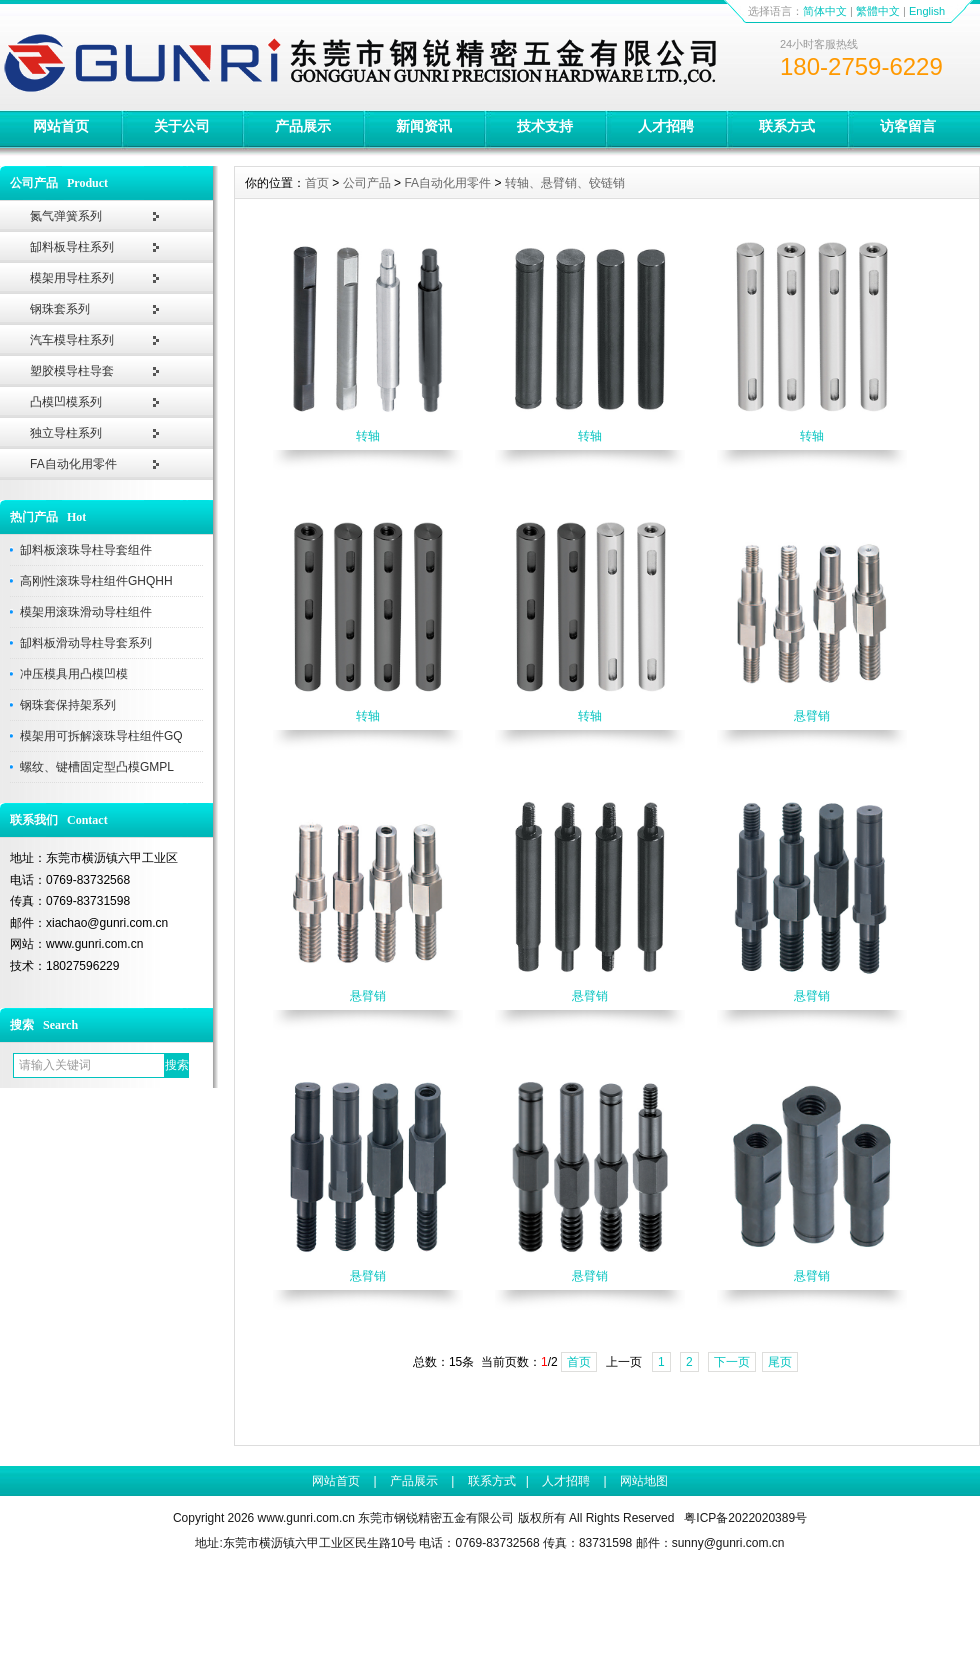  I want to click on 钢珠套系列, so click(60, 309).